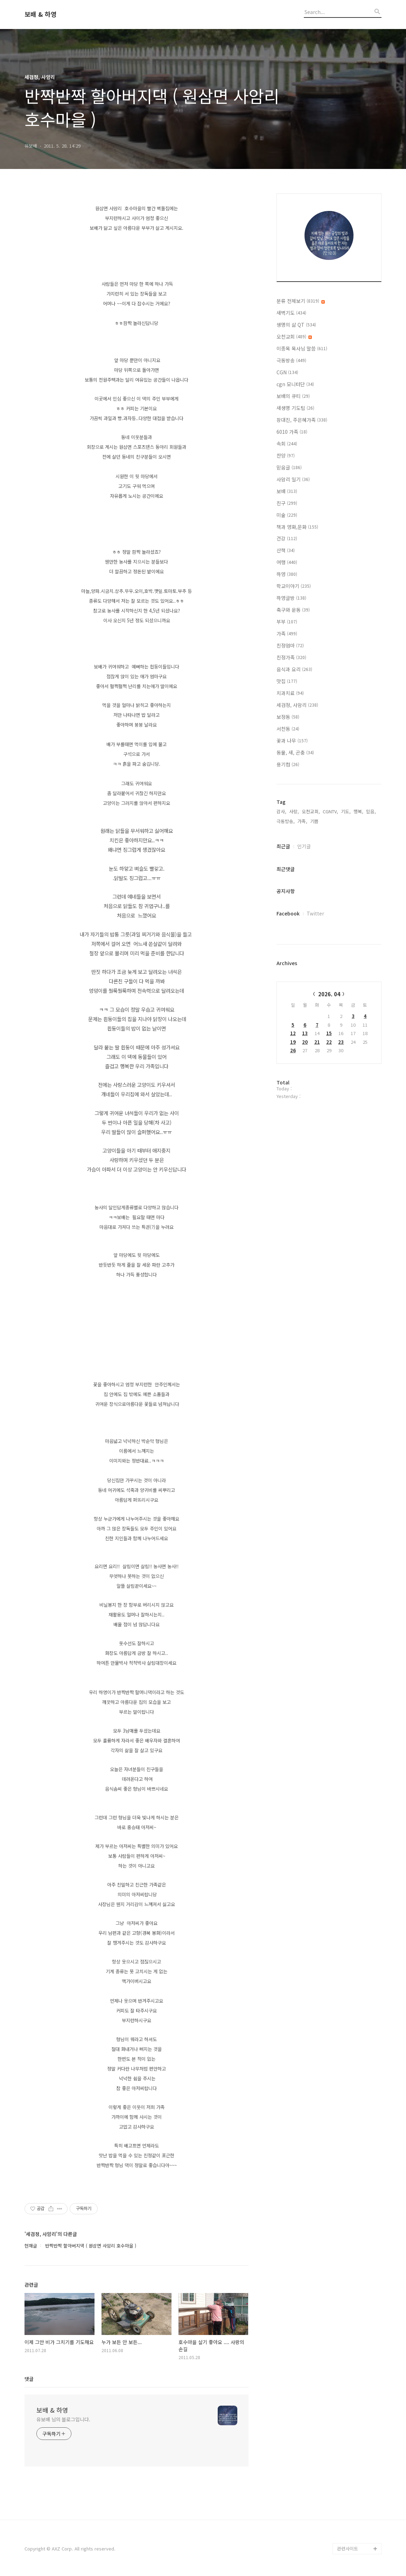 The width and height of the screenshot is (406, 2576). I want to click on 최근글, so click(283, 846).